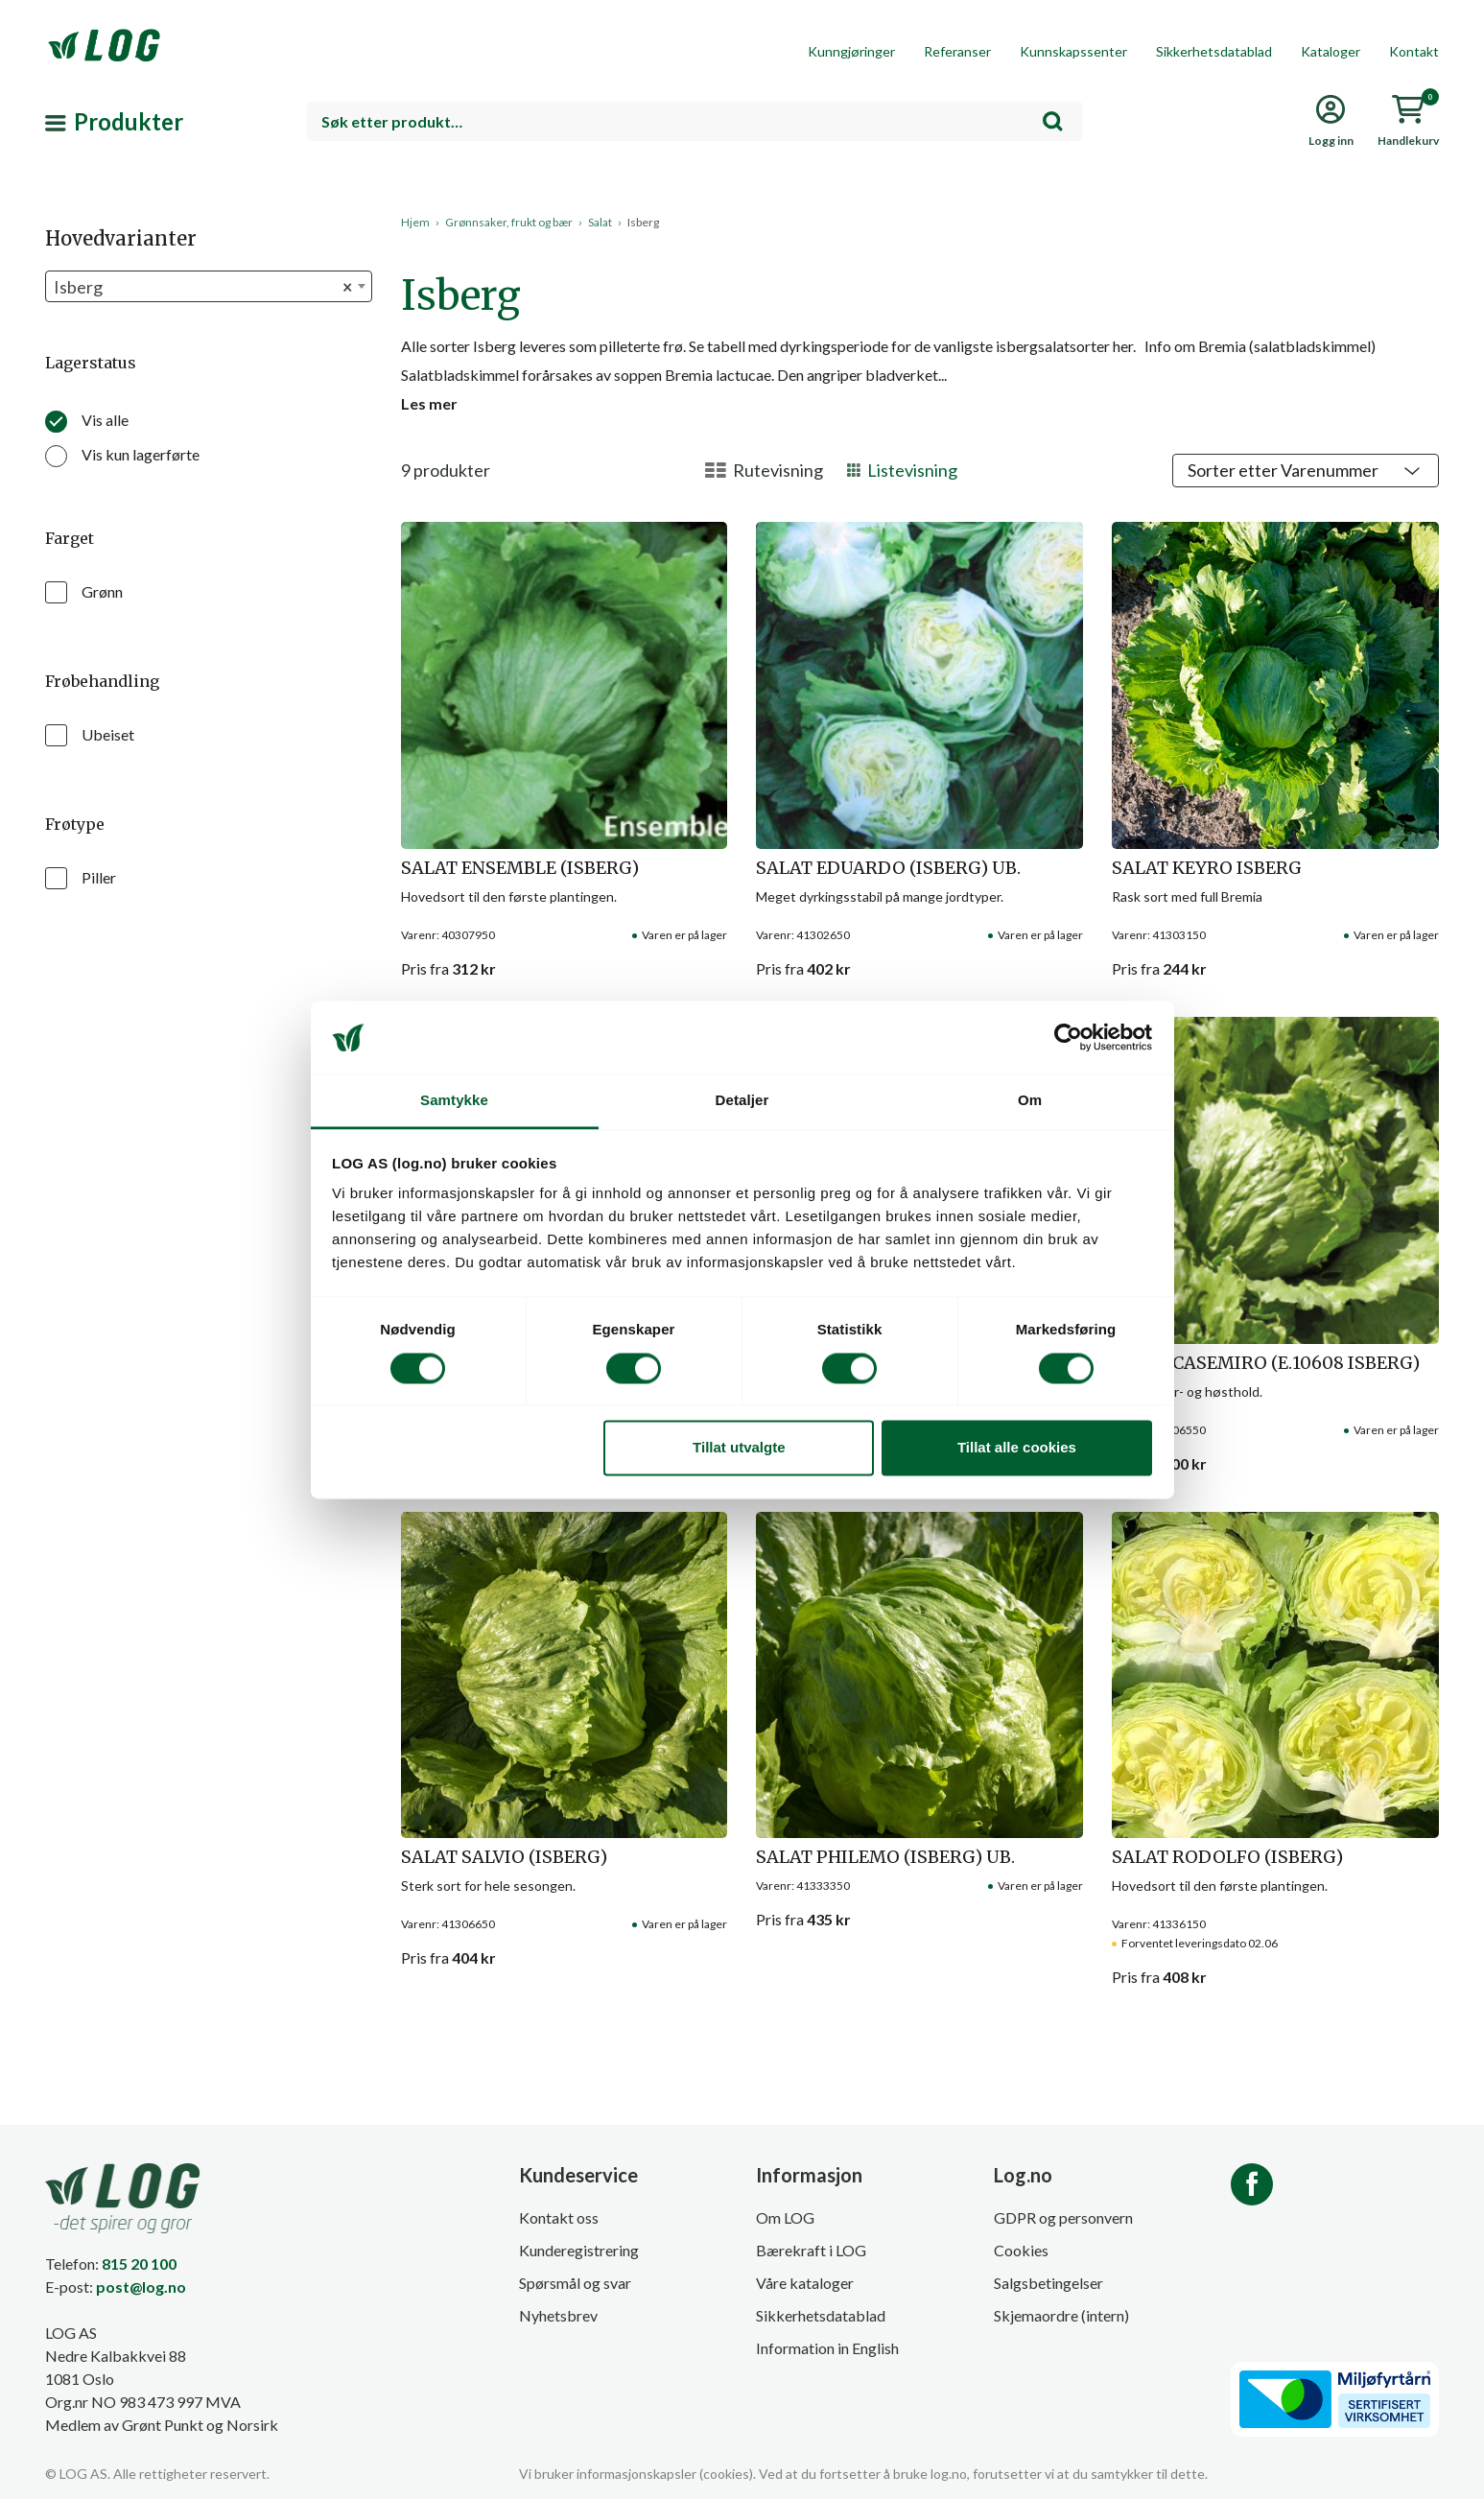 The height and width of the screenshot is (2499, 1484). Describe the element at coordinates (558, 2315) in the screenshot. I see `Nyhetsbrev` at that location.